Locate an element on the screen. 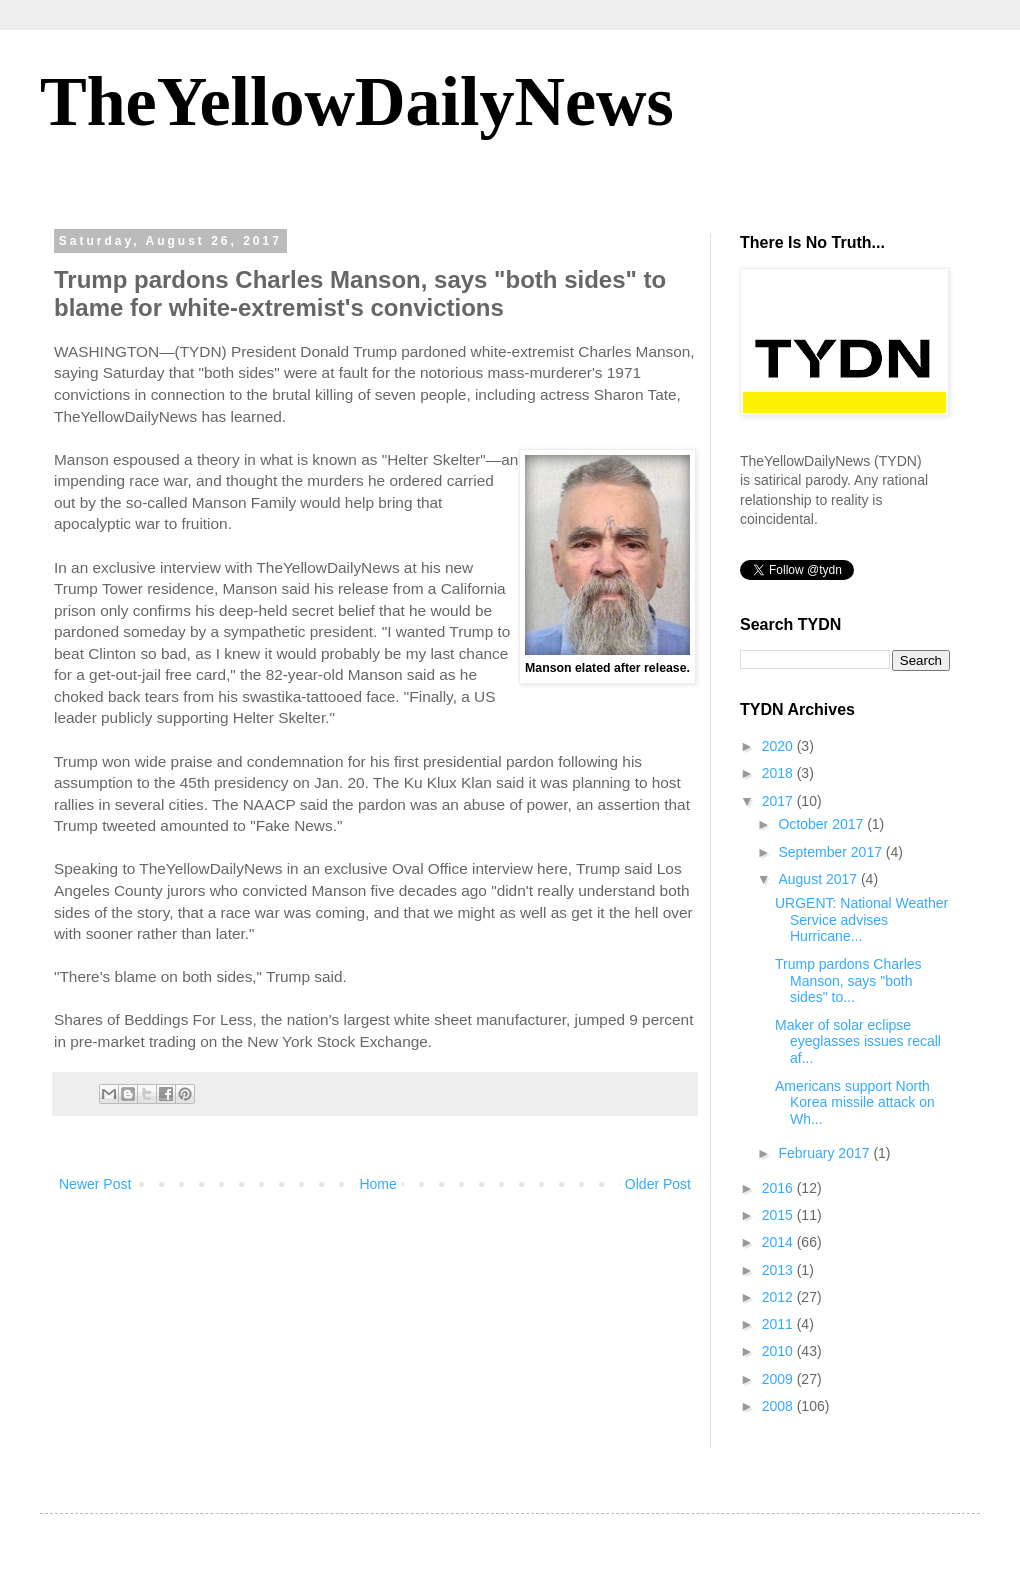  February 2017 is located at coordinates (825, 1153).